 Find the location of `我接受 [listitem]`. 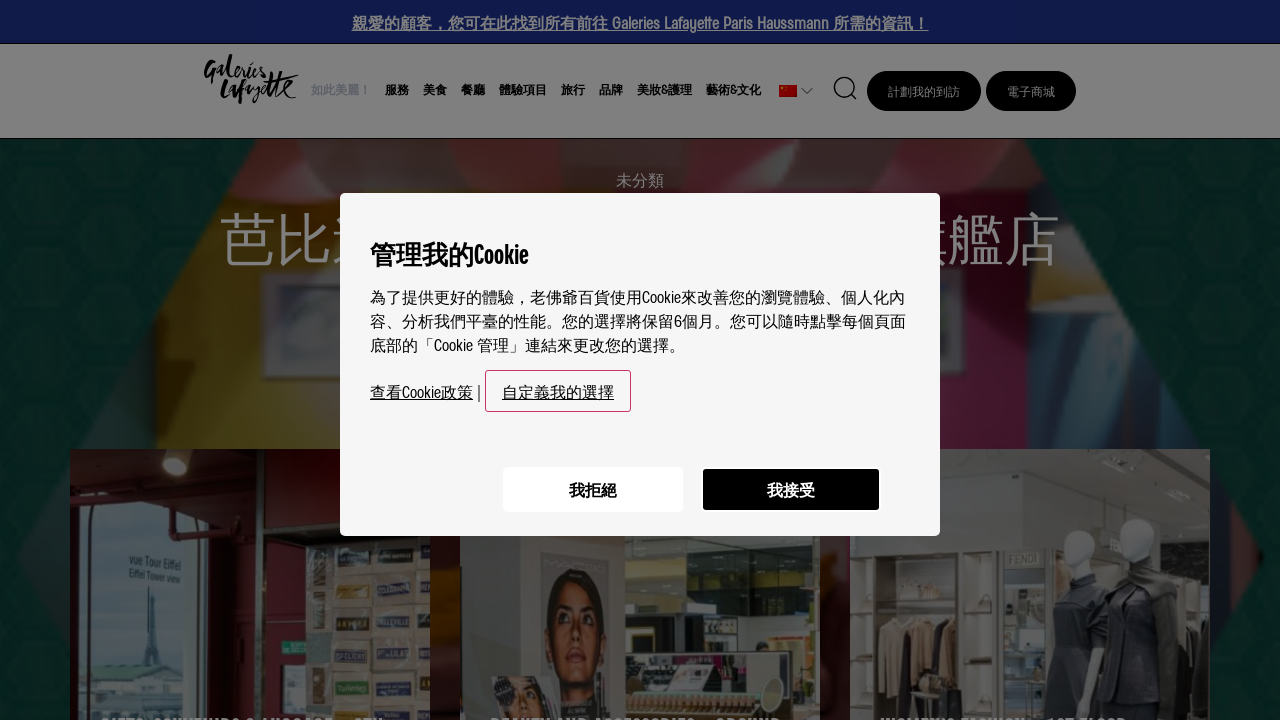

我接受 [listitem] is located at coordinates (790, 481).